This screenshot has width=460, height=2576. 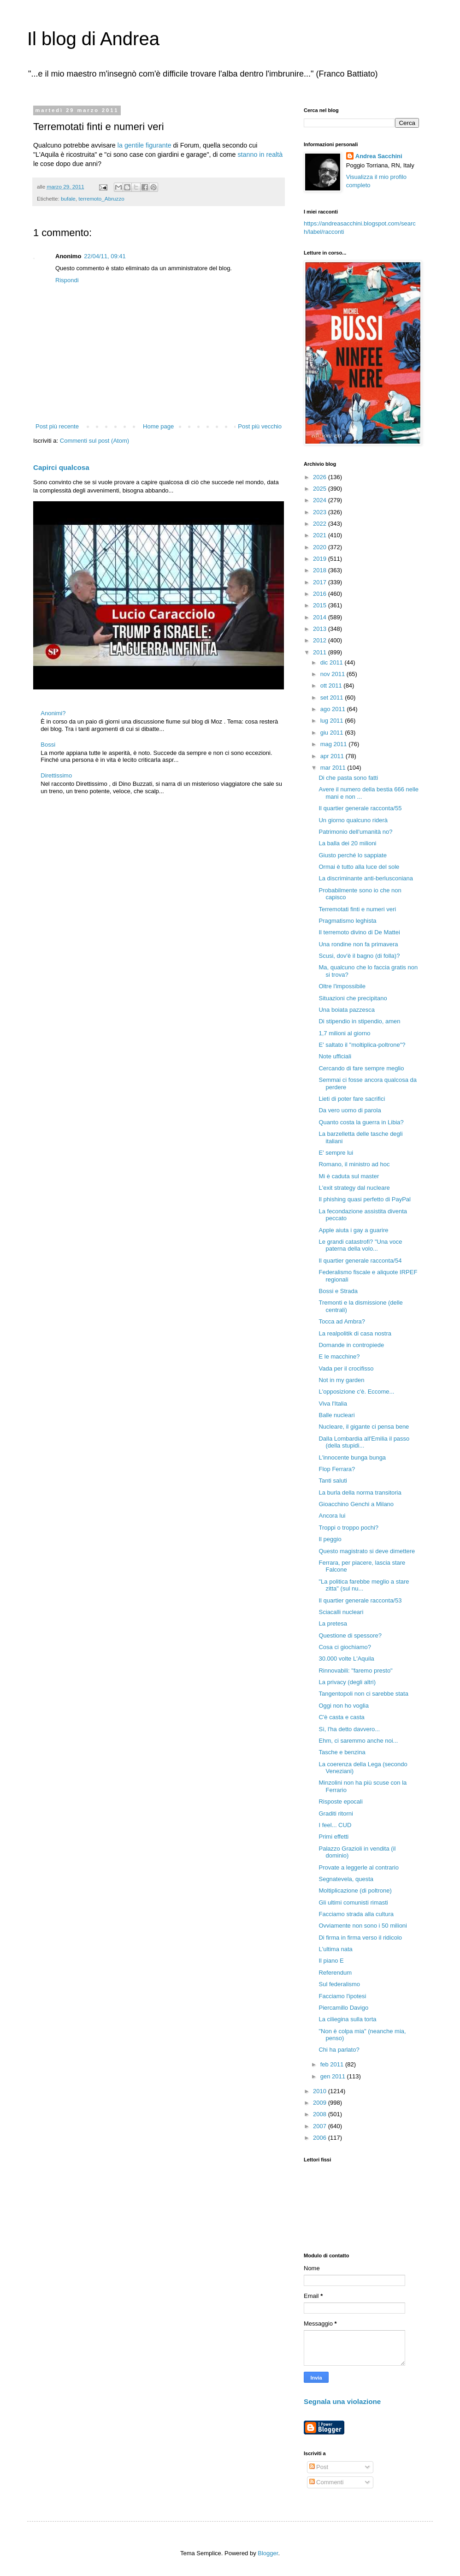 I want to click on I feel... CUD, so click(x=334, y=1825).